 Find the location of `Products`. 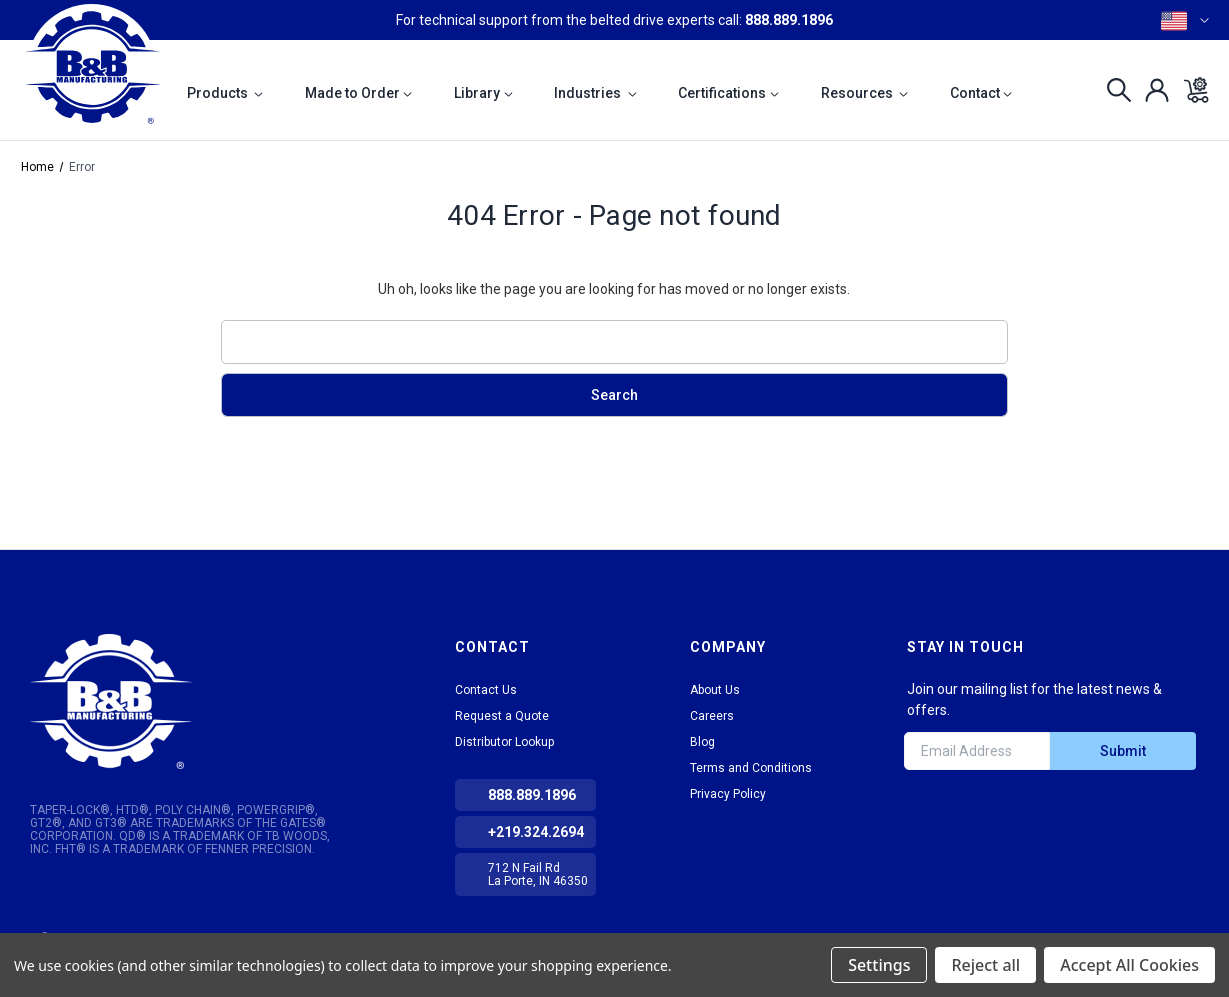

Products is located at coordinates (225, 93).